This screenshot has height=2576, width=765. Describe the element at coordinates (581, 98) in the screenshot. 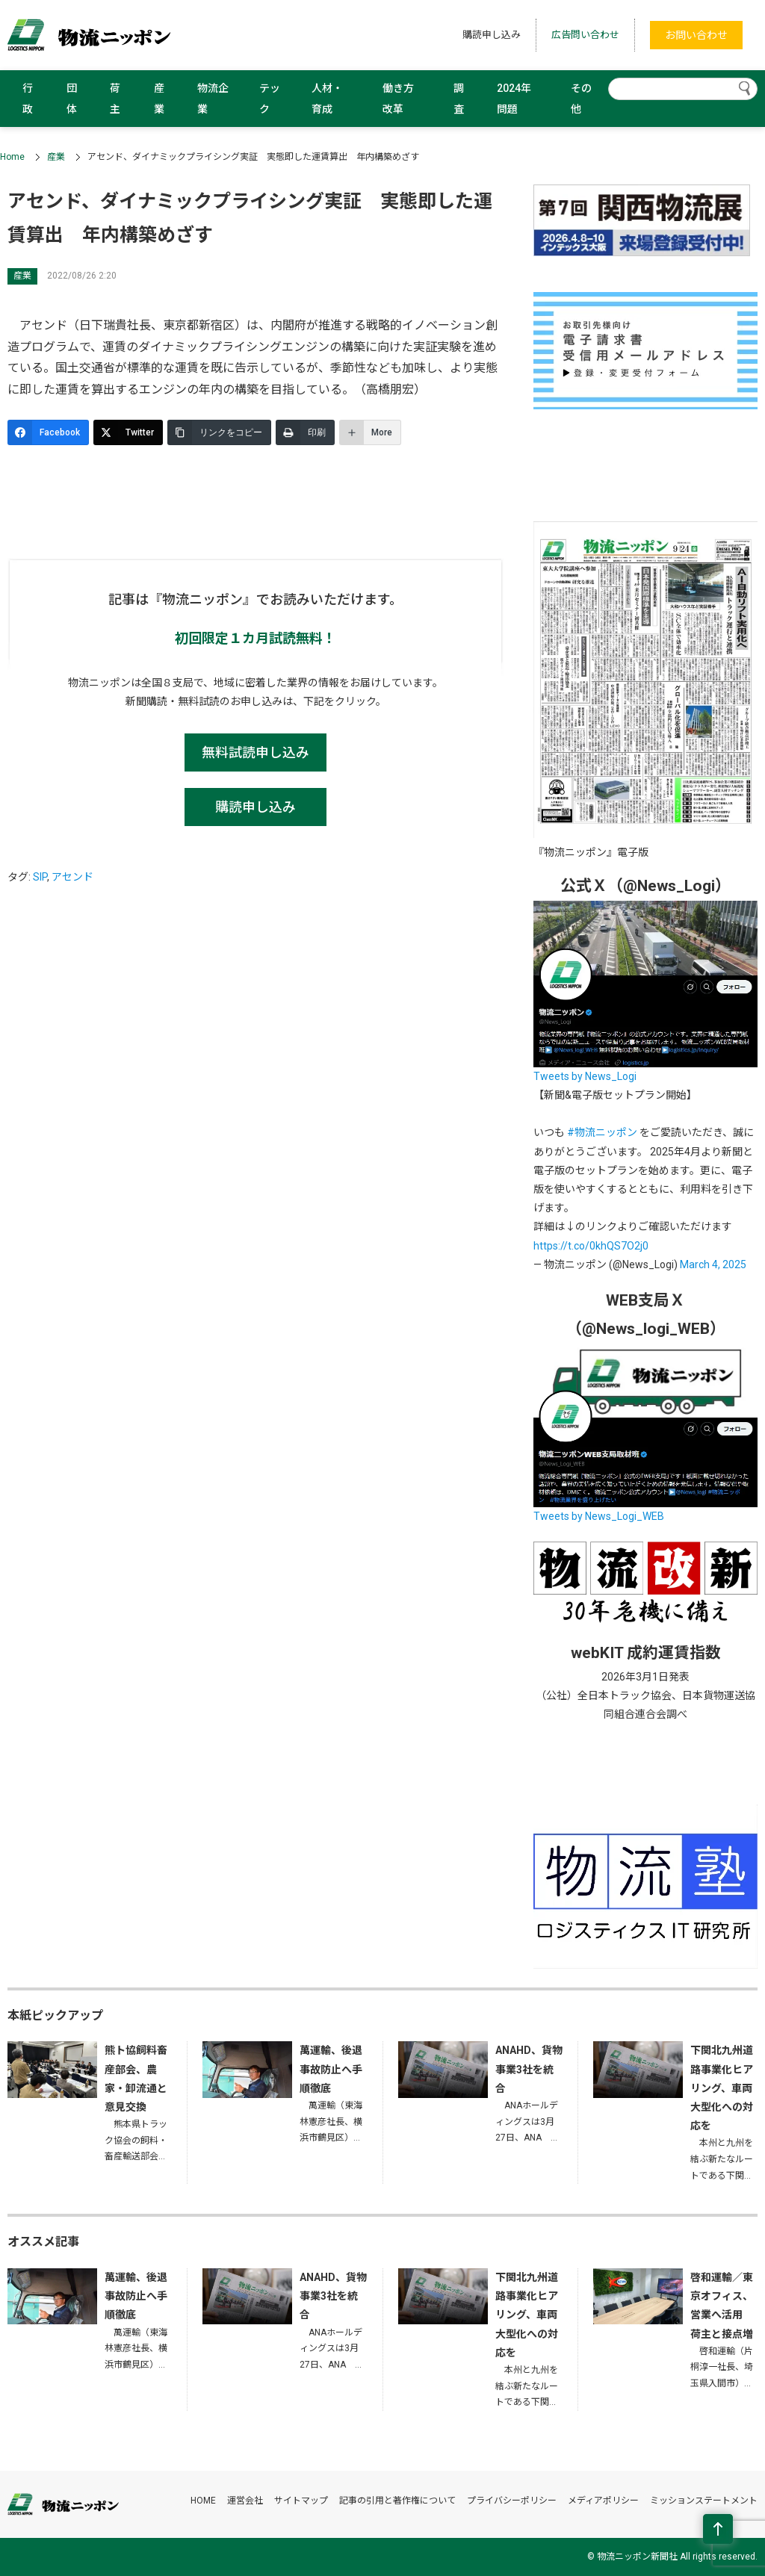

I see `その他` at that location.